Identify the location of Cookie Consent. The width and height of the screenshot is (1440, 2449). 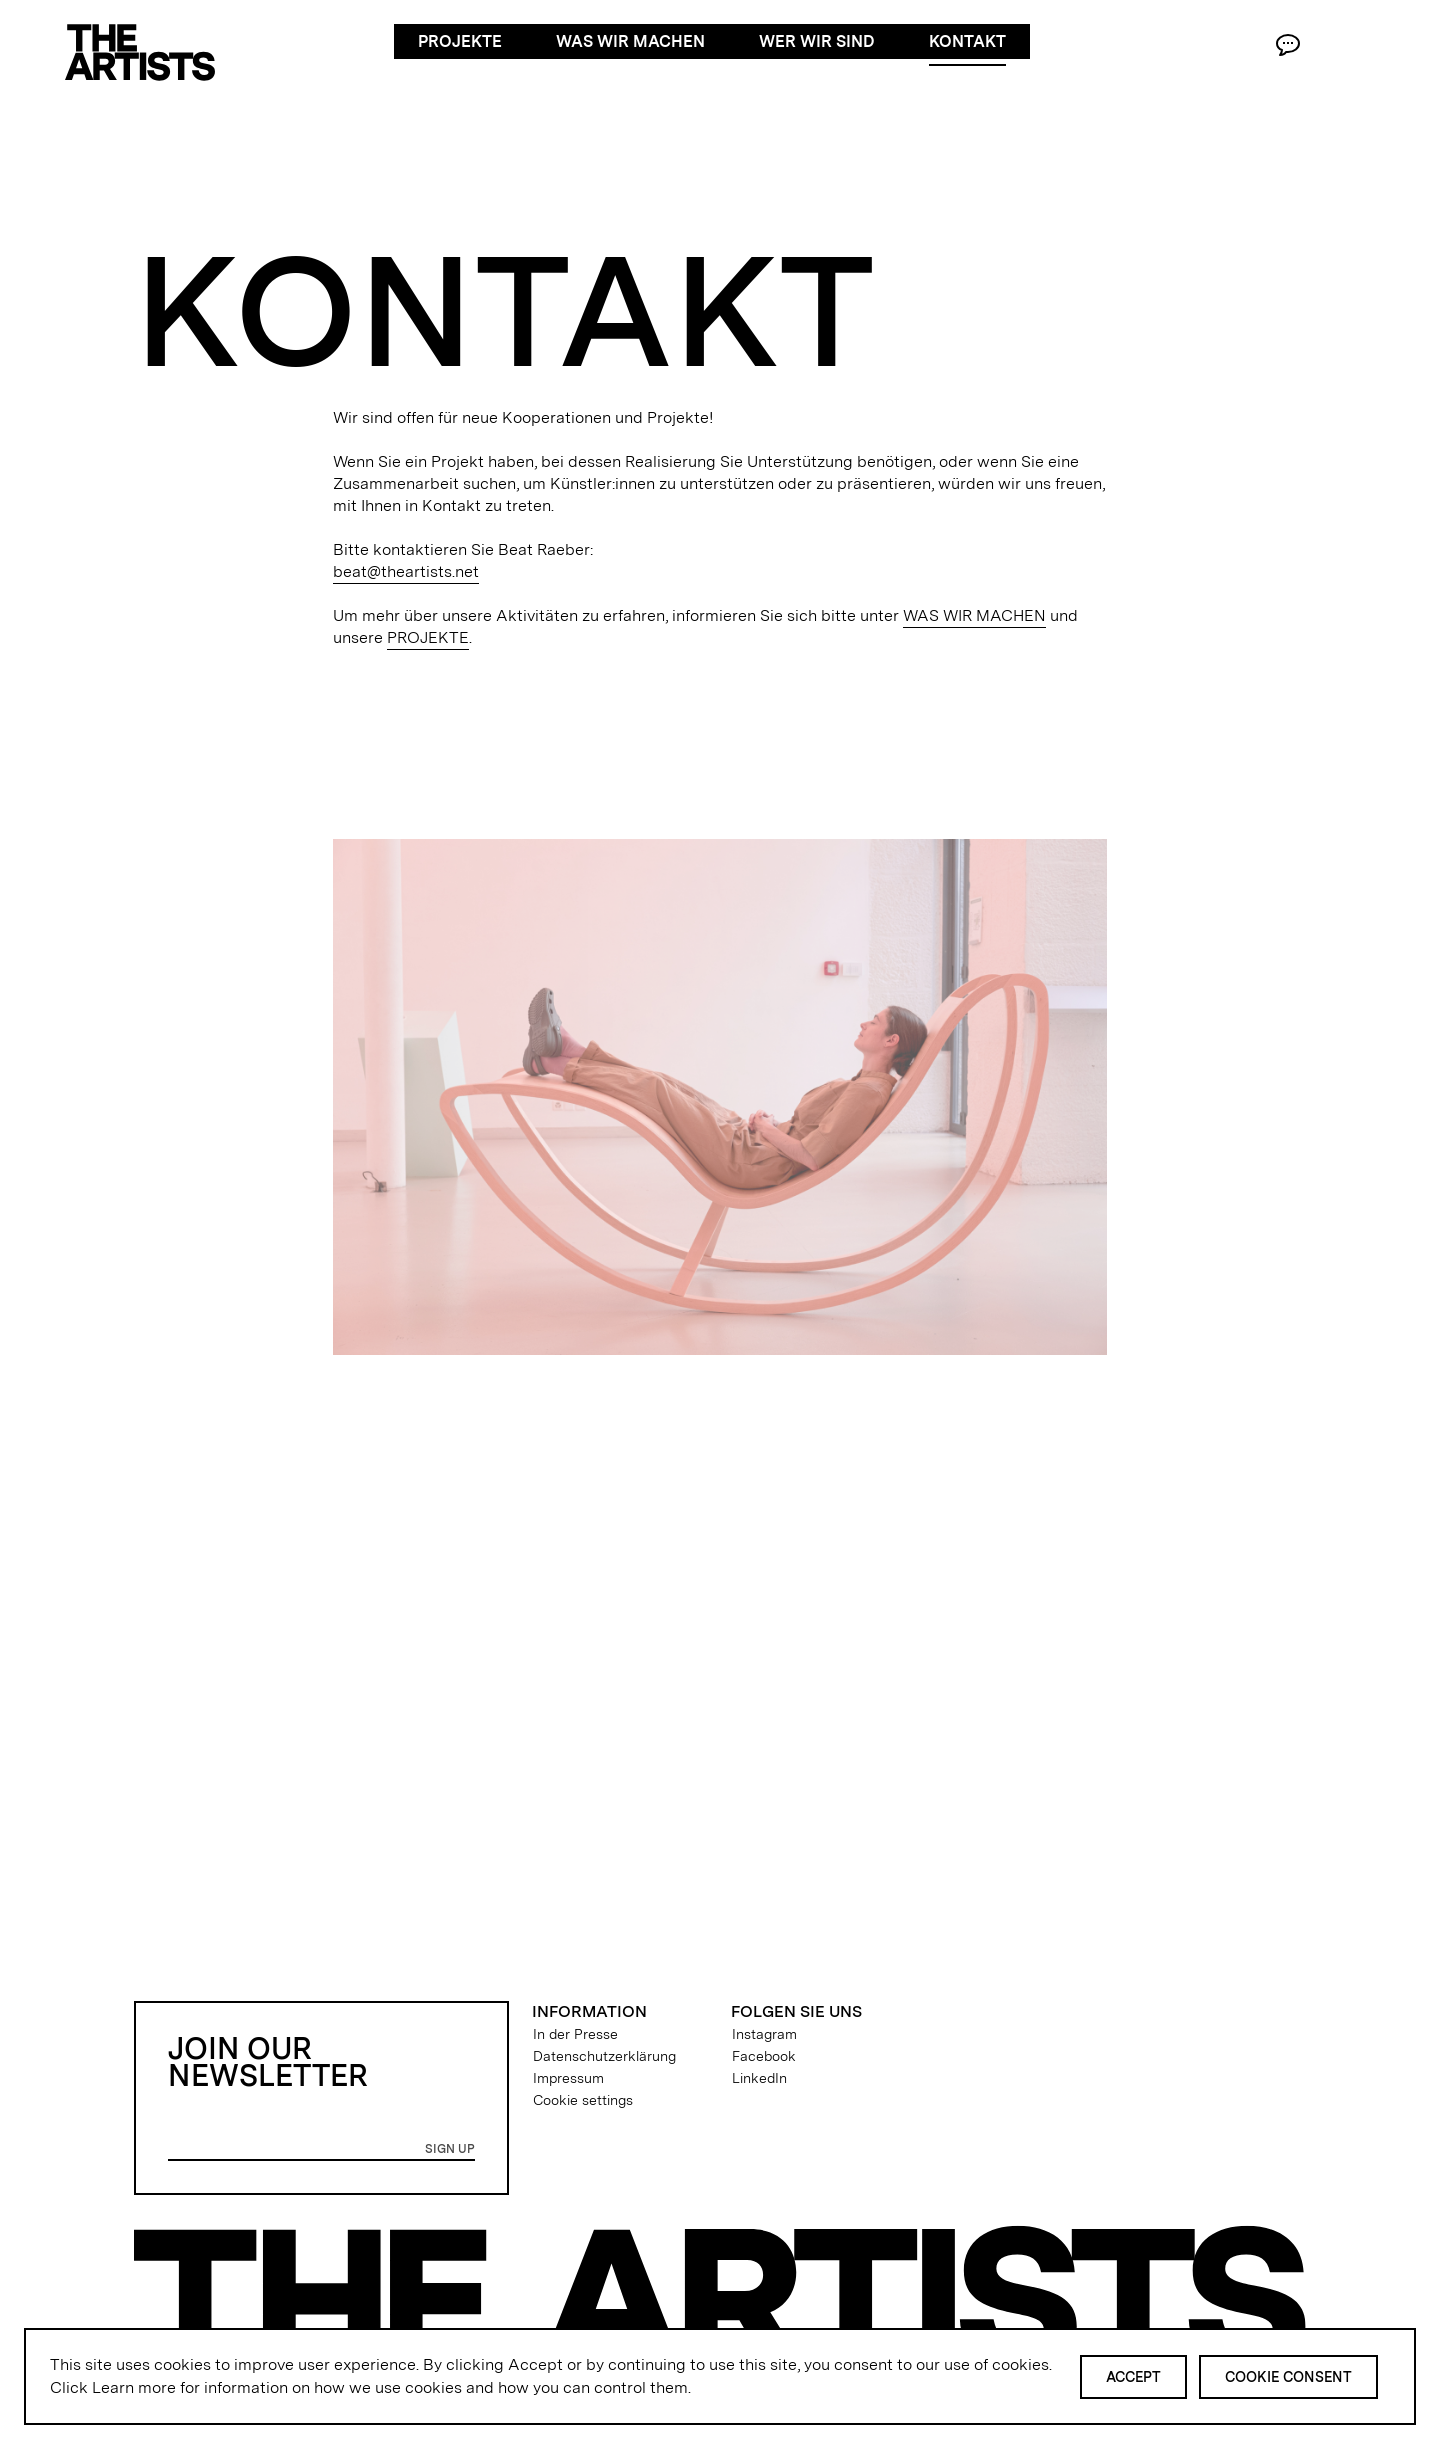
(1288, 2377).